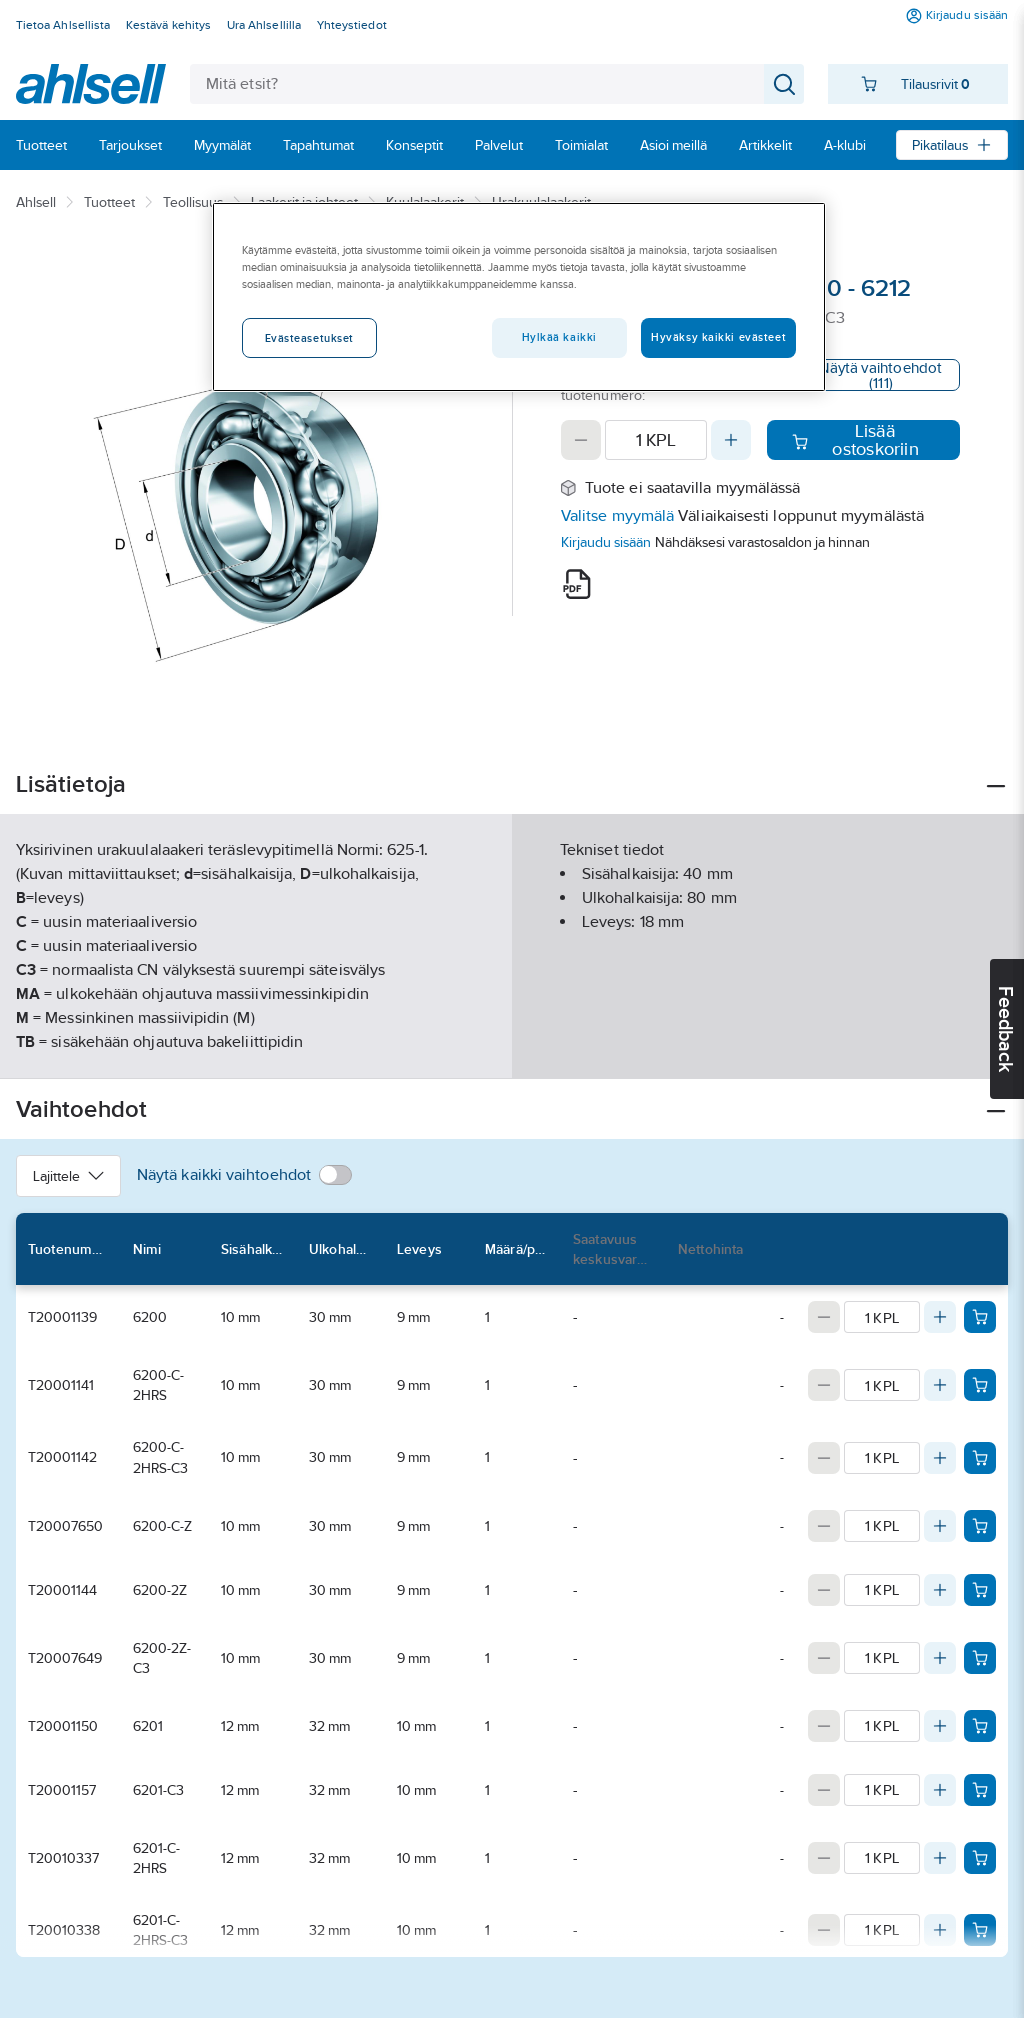 The width and height of the screenshot is (1024, 2018). Describe the element at coordinates (731, 440) in the screenshot. I see `[Increase quantity]` at that location.